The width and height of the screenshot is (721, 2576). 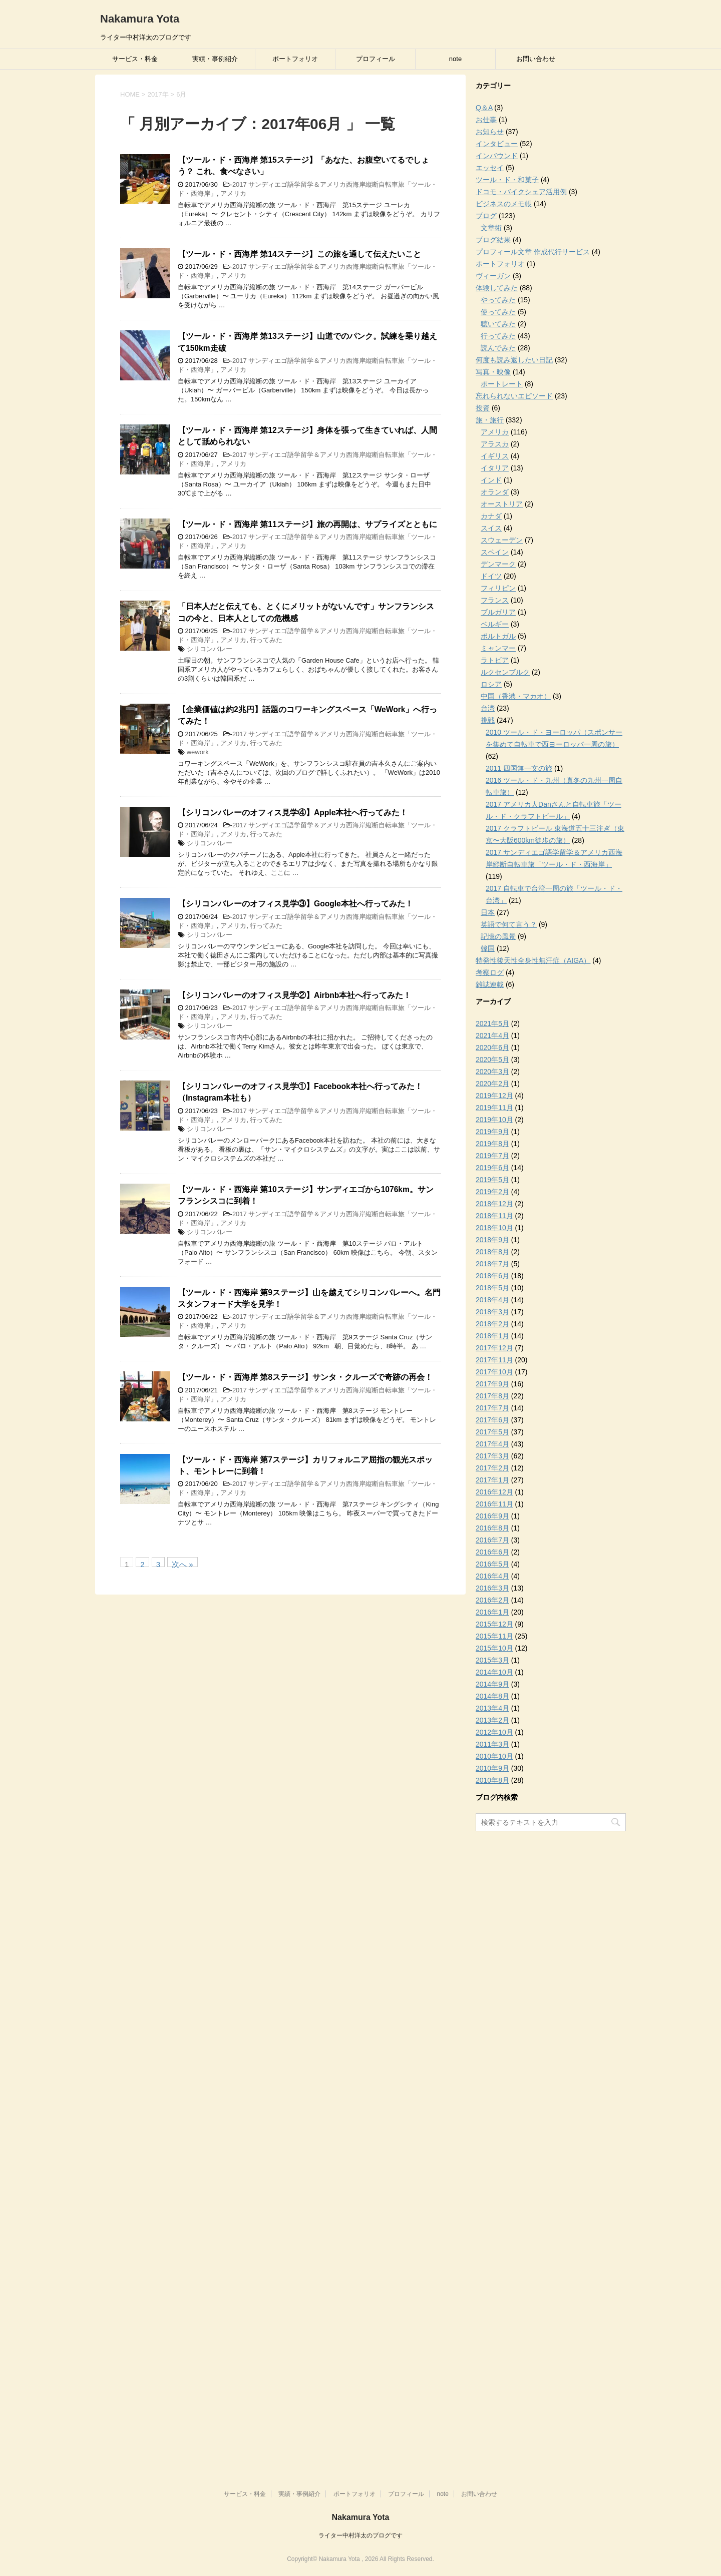 I want to click on 中国（香港・マカオ）, so click(x=516, y=696).